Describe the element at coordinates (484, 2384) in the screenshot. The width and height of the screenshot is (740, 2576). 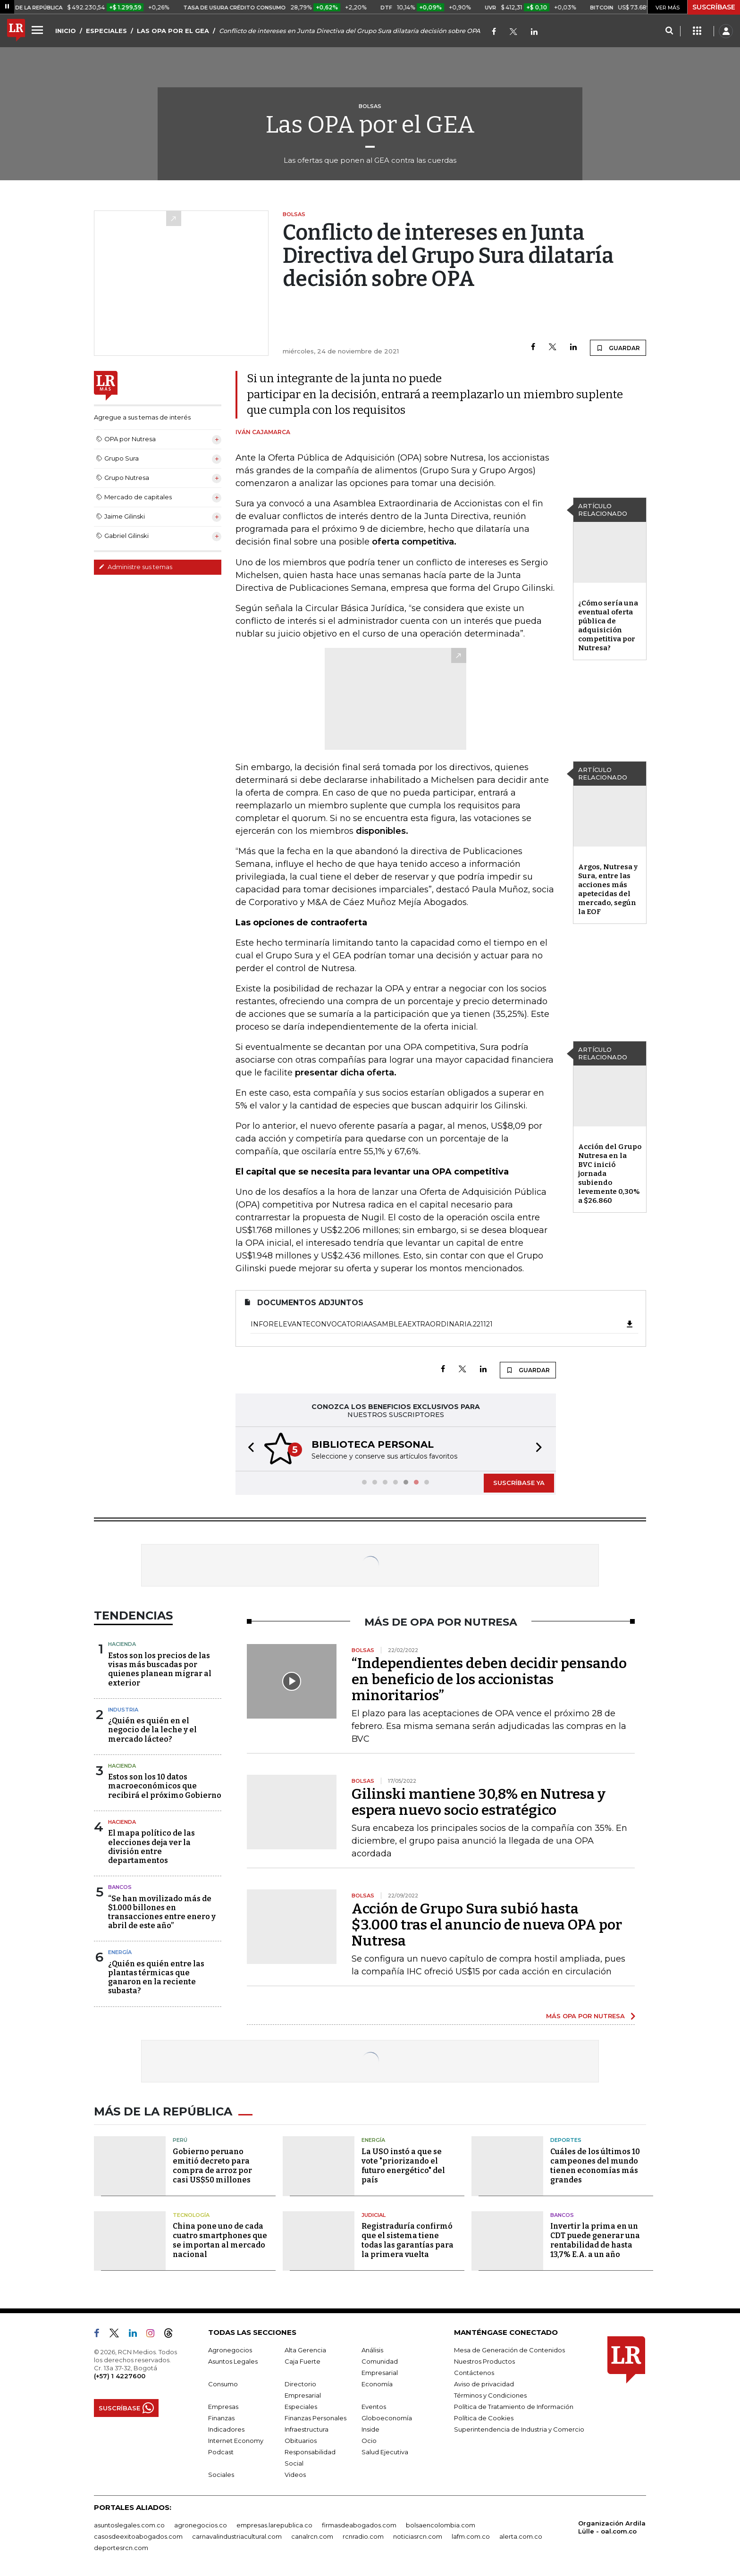
I see `Aviso de privacidad` at that location.